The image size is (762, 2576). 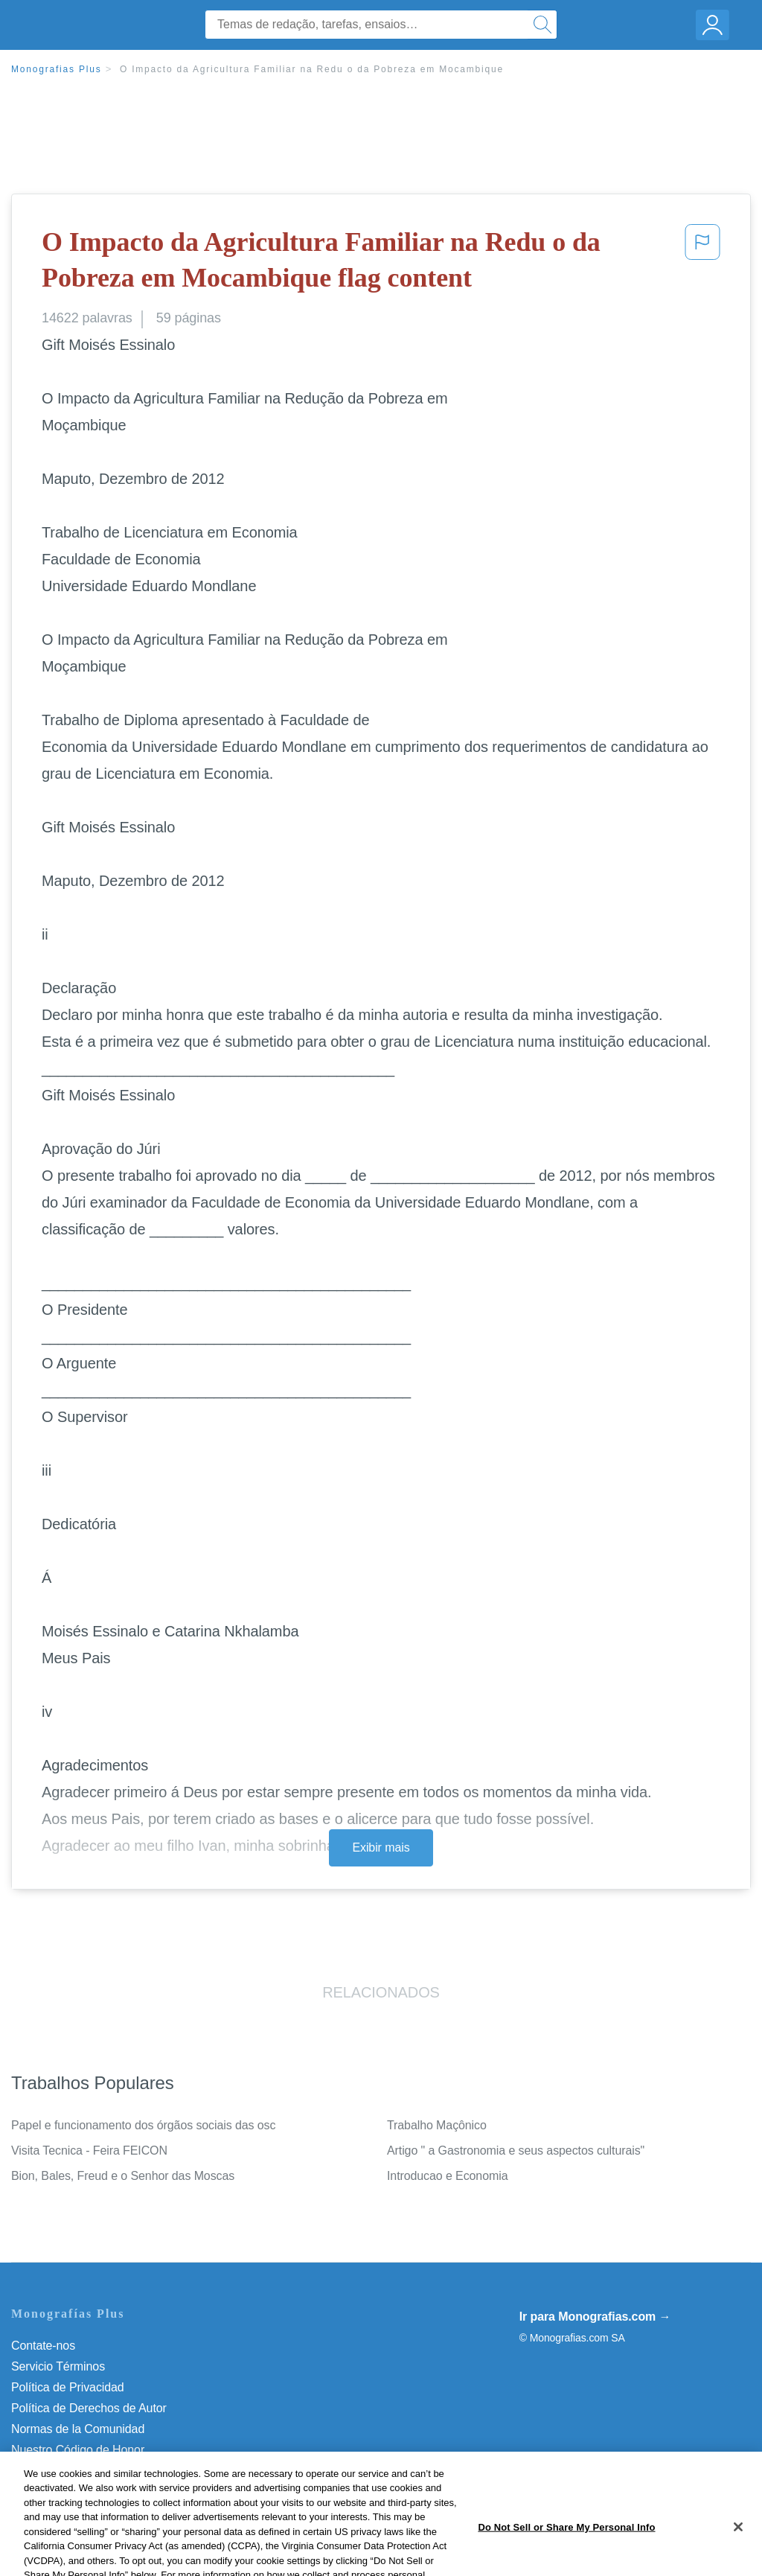 What do you see at coordinates (738, 2552) in the screenshot?
I see `[Close]` at bounding box center [738, 2552].